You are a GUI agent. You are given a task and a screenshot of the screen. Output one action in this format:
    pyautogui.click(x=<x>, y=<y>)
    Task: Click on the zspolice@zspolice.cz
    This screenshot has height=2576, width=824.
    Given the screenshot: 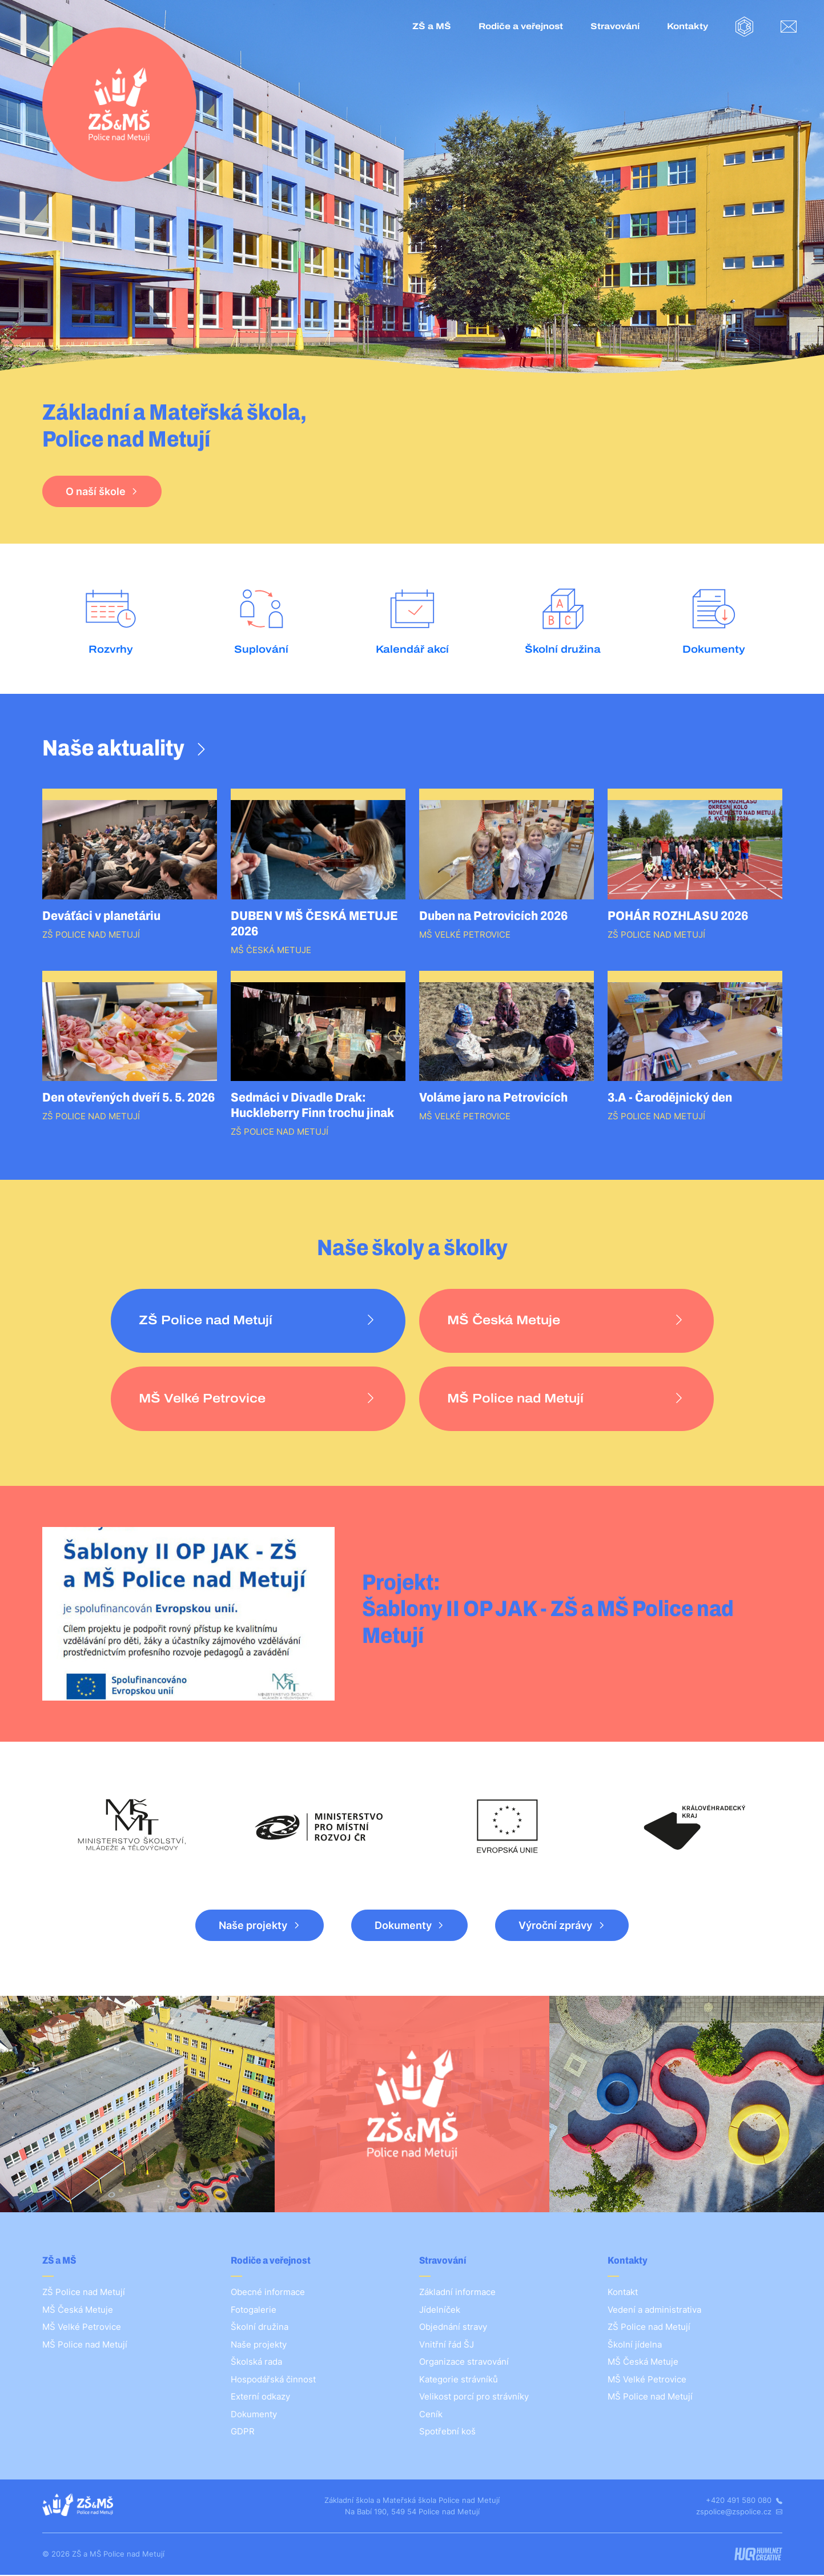 What is the action you would take?
    pyautogui.click(x=739, y=2512)
    